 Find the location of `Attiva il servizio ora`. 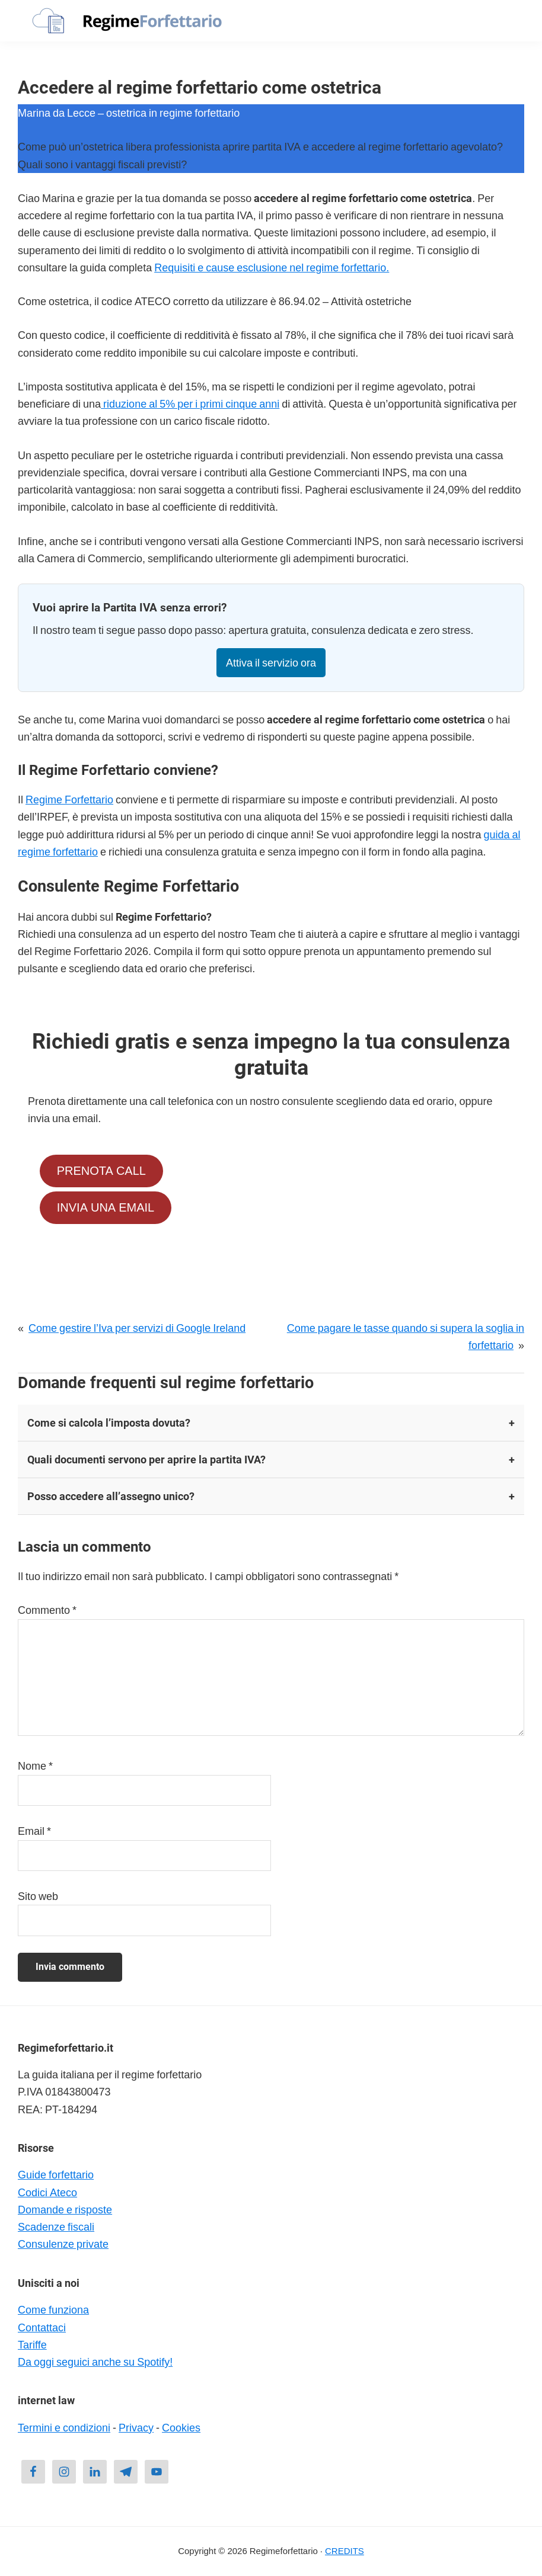

Attiva il servizio ora is located at coordinates (271, 662).